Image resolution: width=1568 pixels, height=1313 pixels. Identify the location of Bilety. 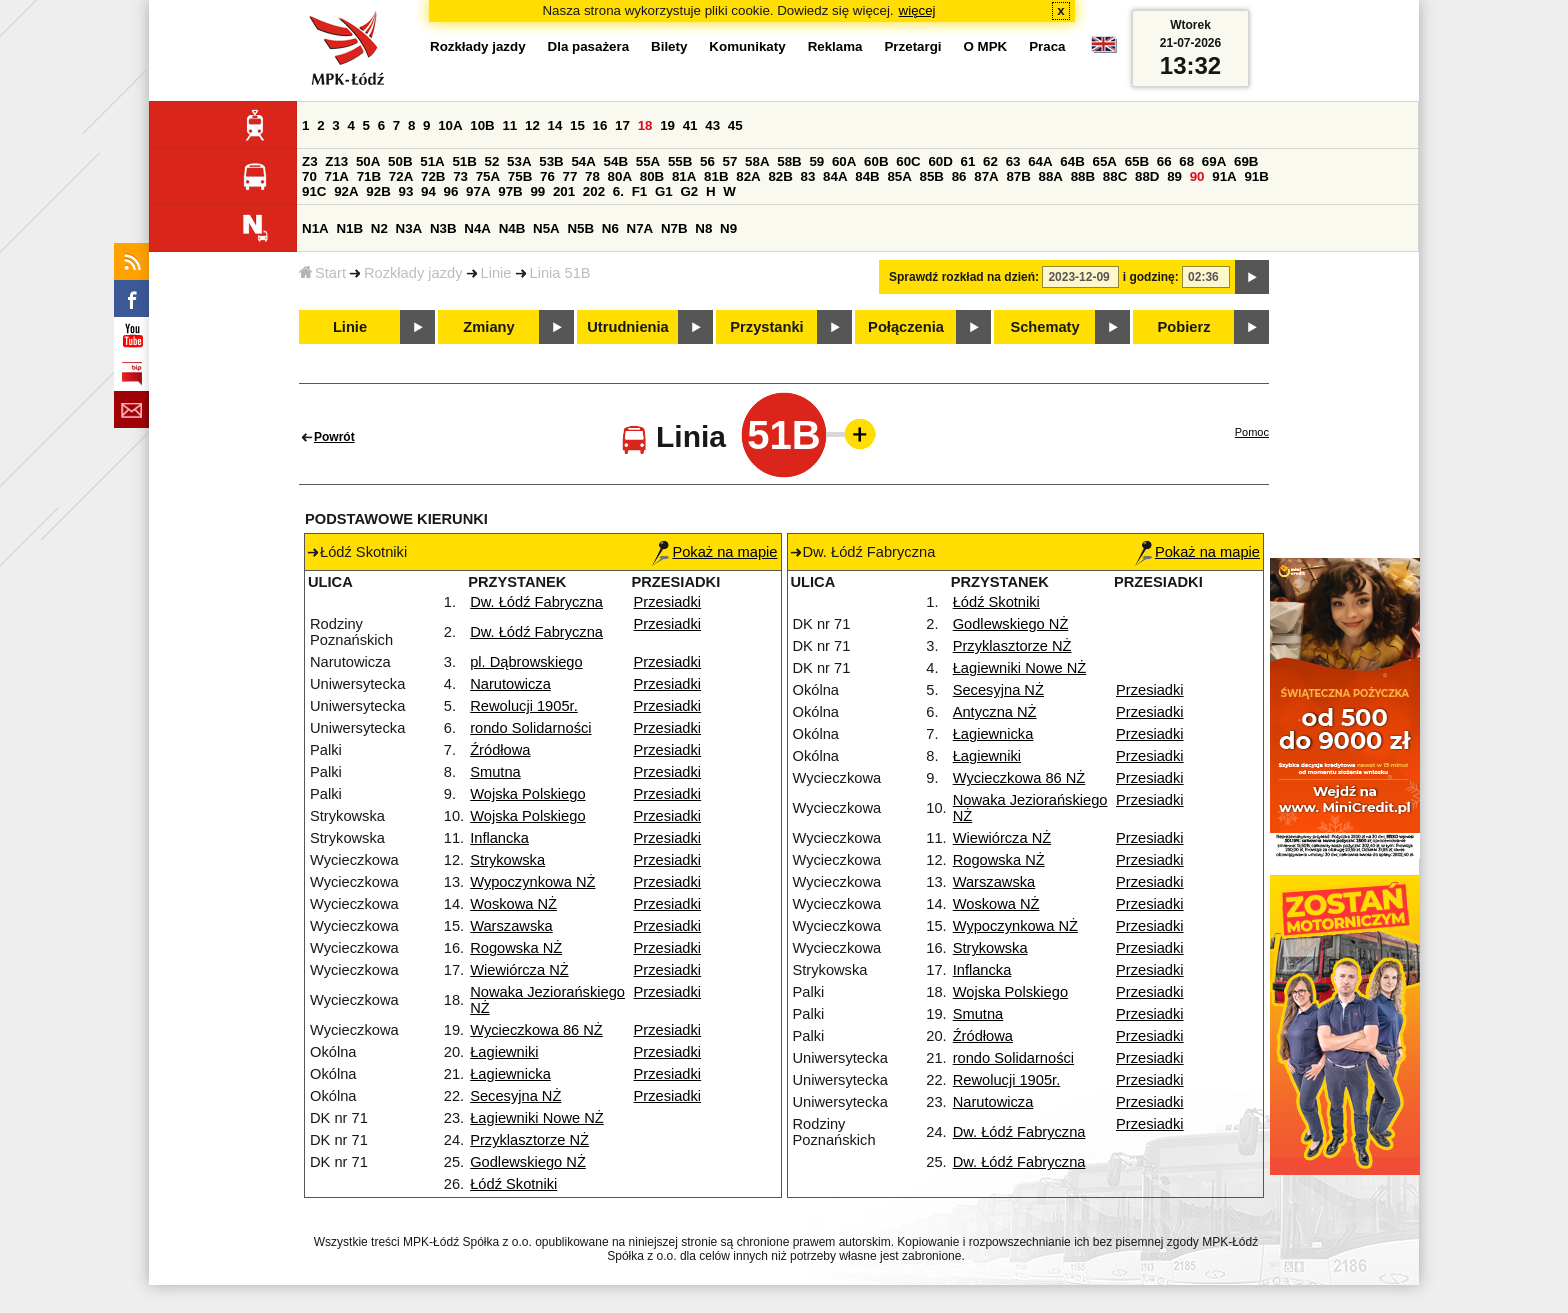
(669, 46).